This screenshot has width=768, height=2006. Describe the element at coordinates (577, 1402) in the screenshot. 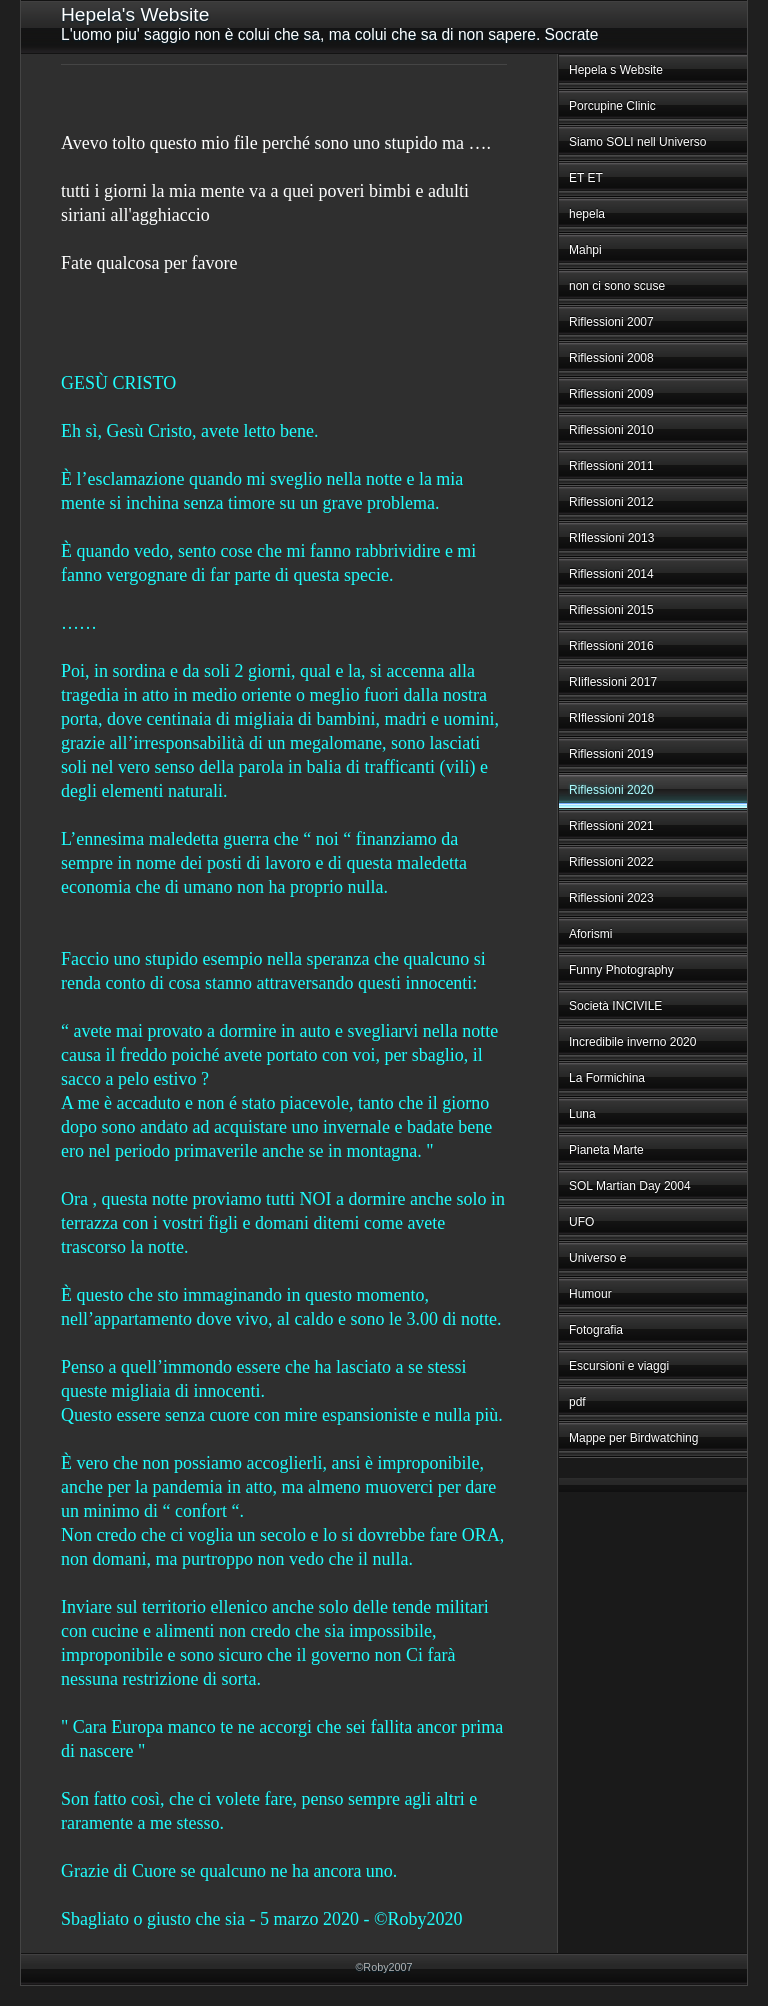

I see `pdf` at that location.